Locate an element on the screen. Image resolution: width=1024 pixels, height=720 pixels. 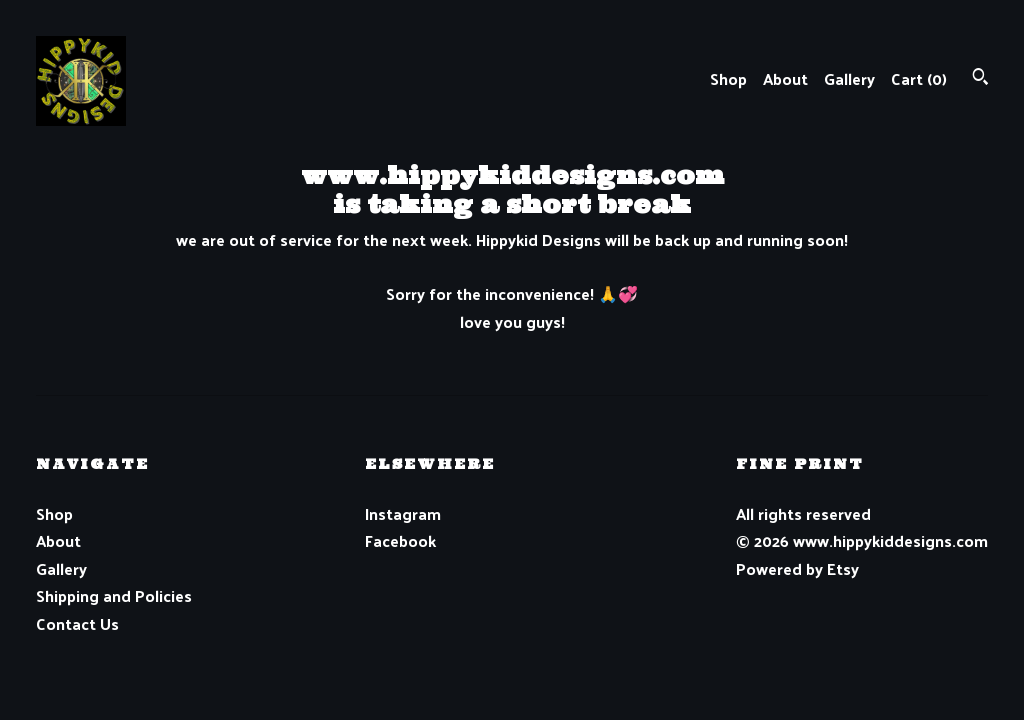
Gallery is located at coordinates (849, 78).